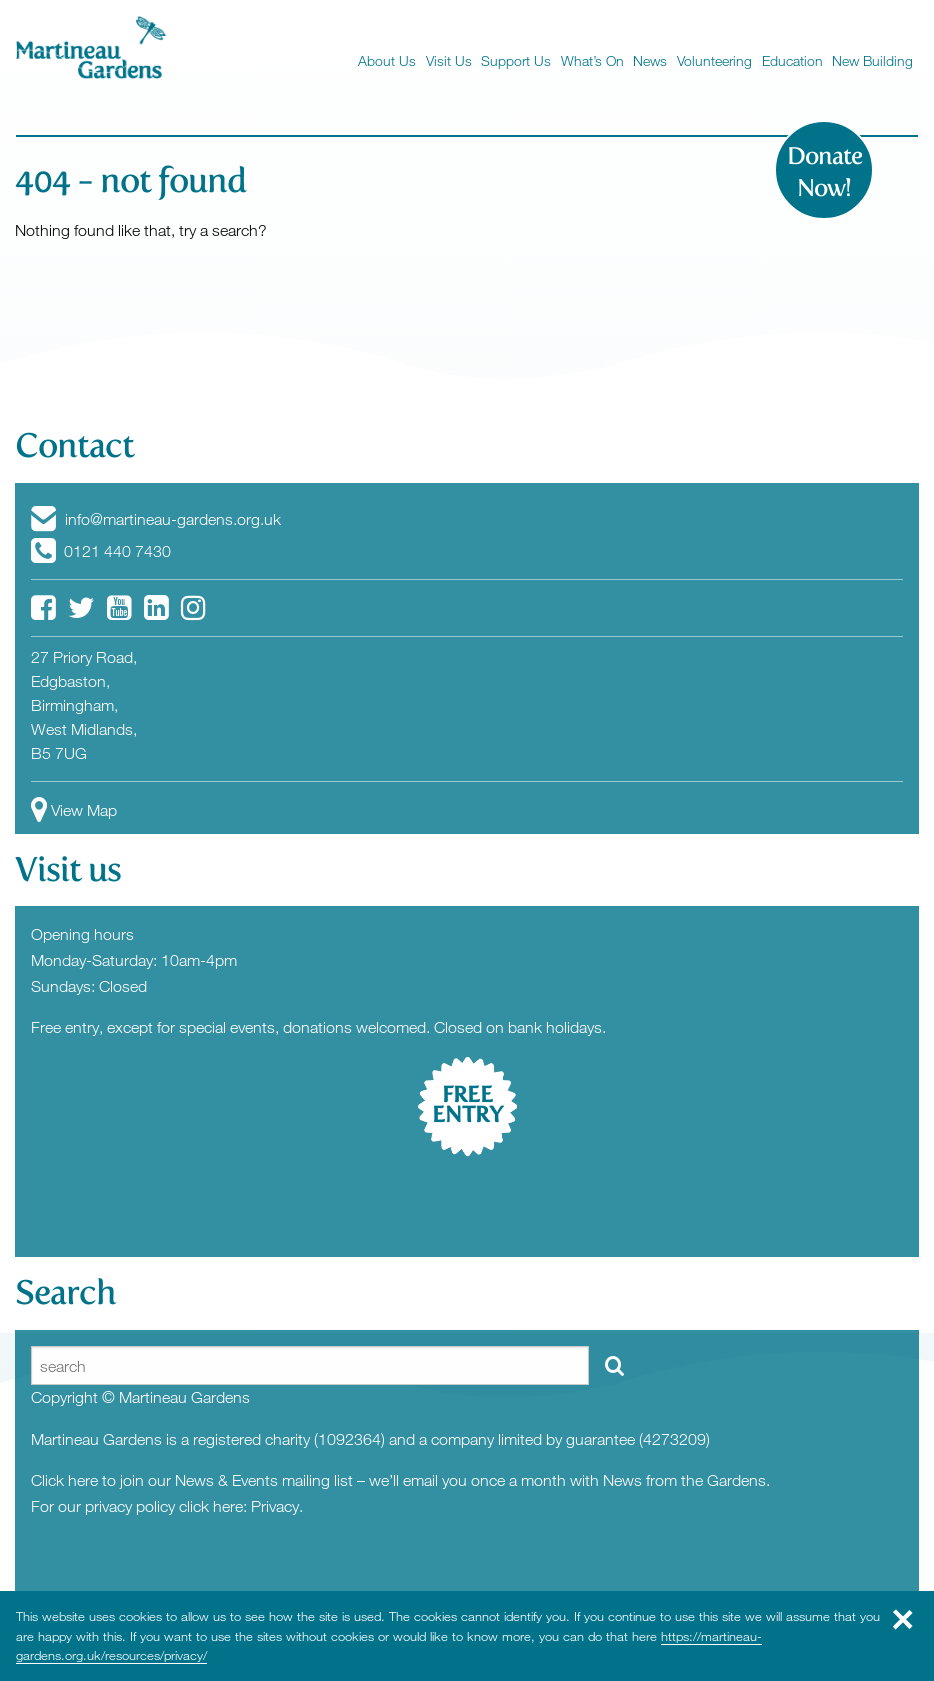 The width and height of the screenshot is (934, 1681). I want to click on Privacy., so click(277, 1506).